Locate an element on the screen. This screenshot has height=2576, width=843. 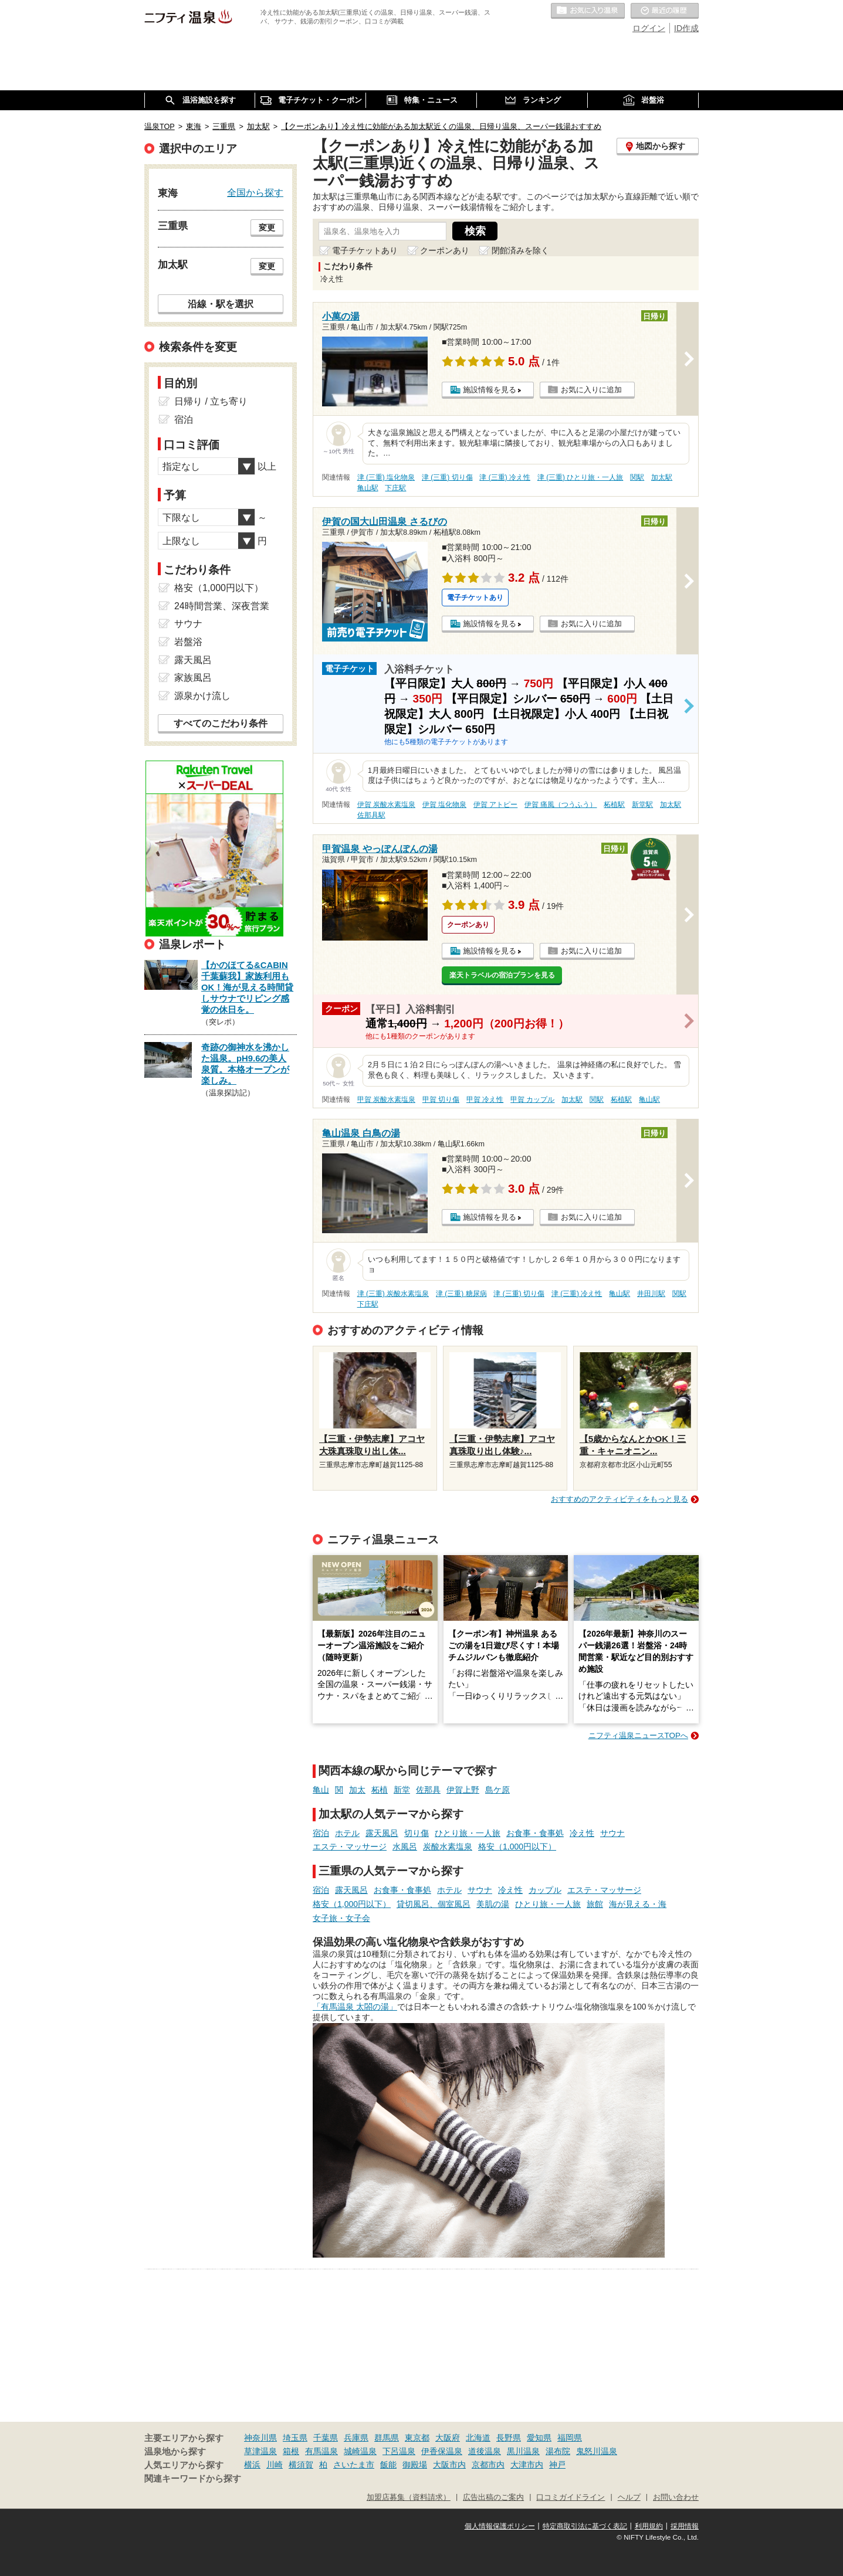
おすすめのアクティビティをもっと見る is located at coordinates (619, 1499).